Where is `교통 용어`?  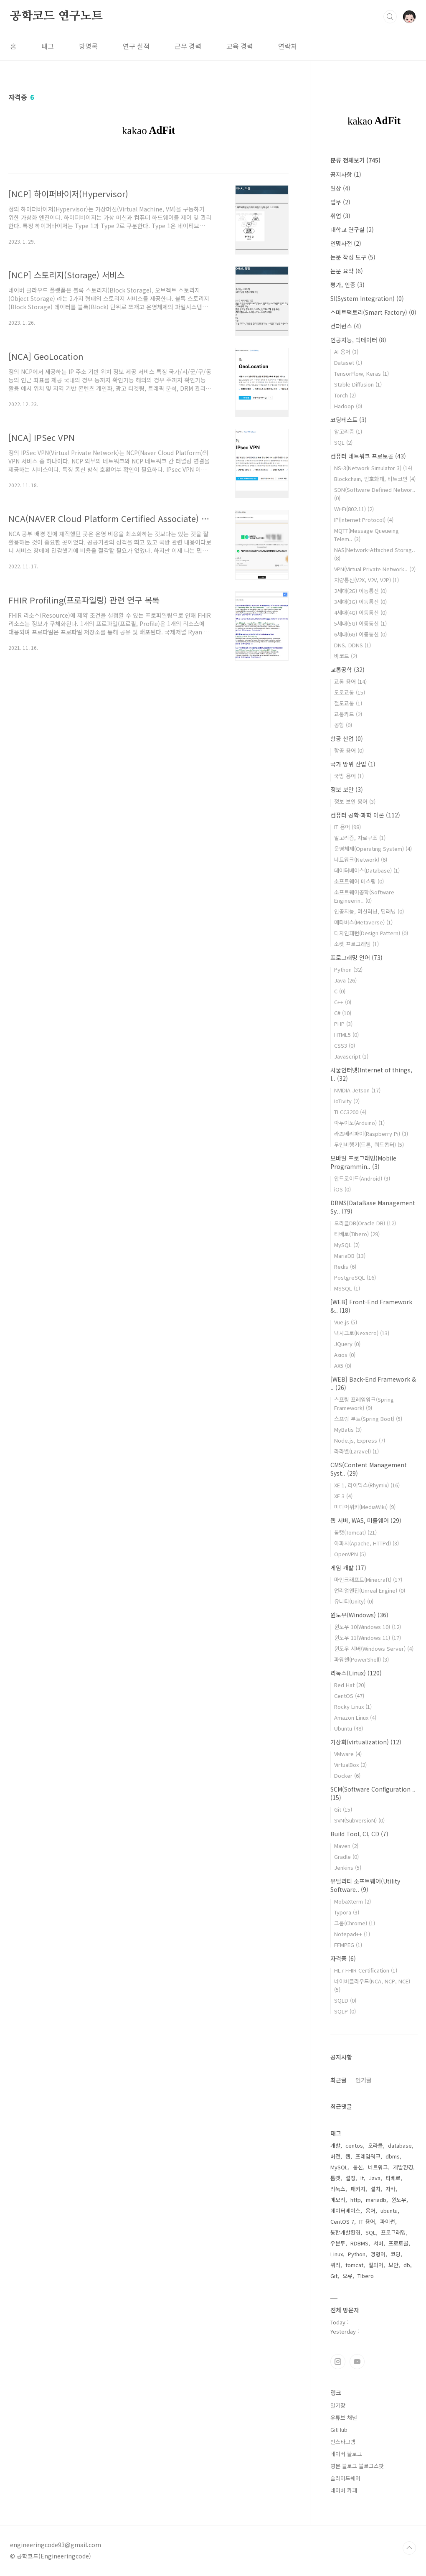
교통 용어 is located at coordinates (350, 681).